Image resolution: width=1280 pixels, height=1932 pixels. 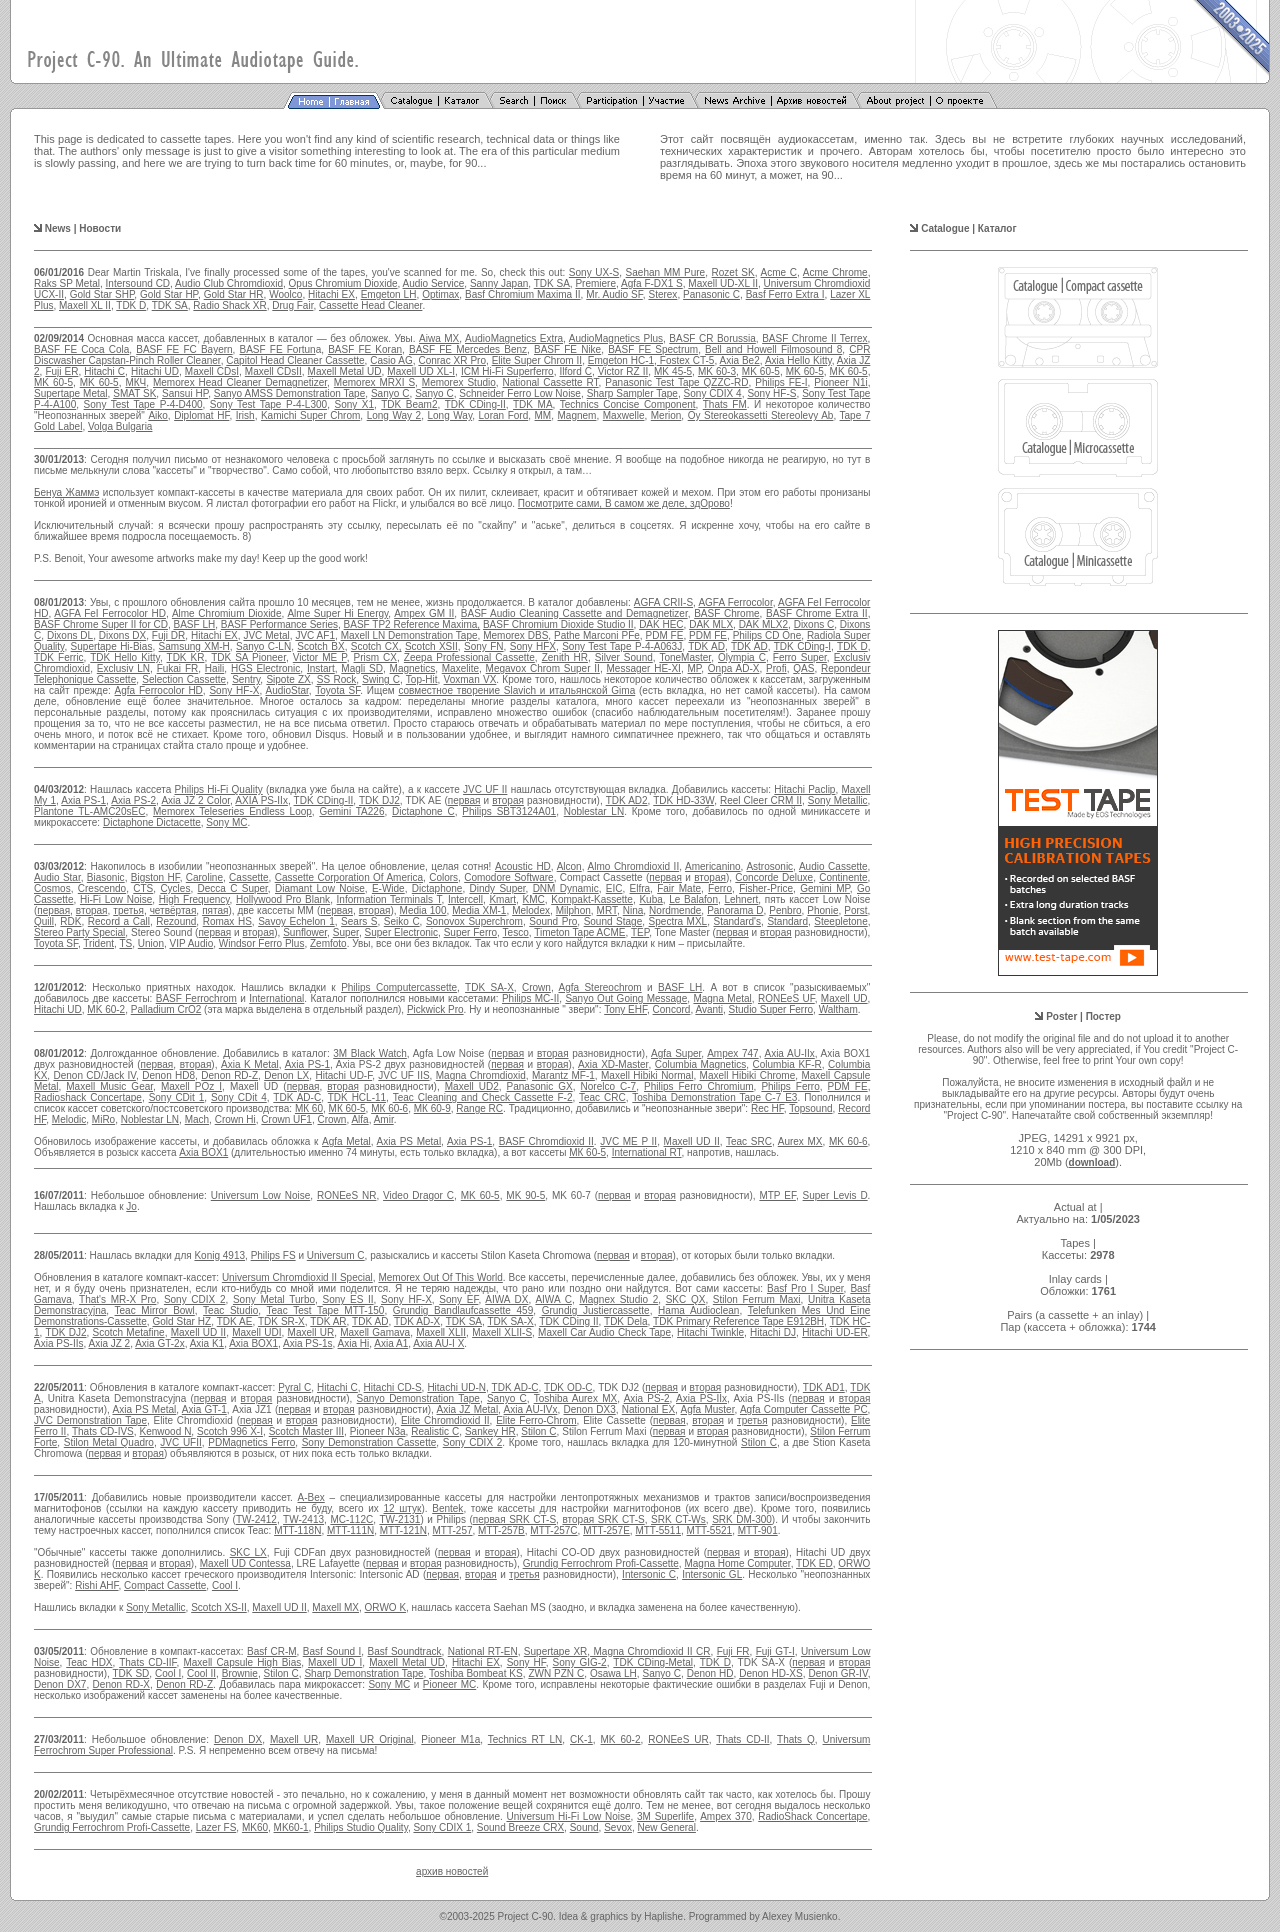 What do you see at coordinates (346, 1141) in the screenshot?
I see `Agfa Metal` at bounding box center [346, 1141].